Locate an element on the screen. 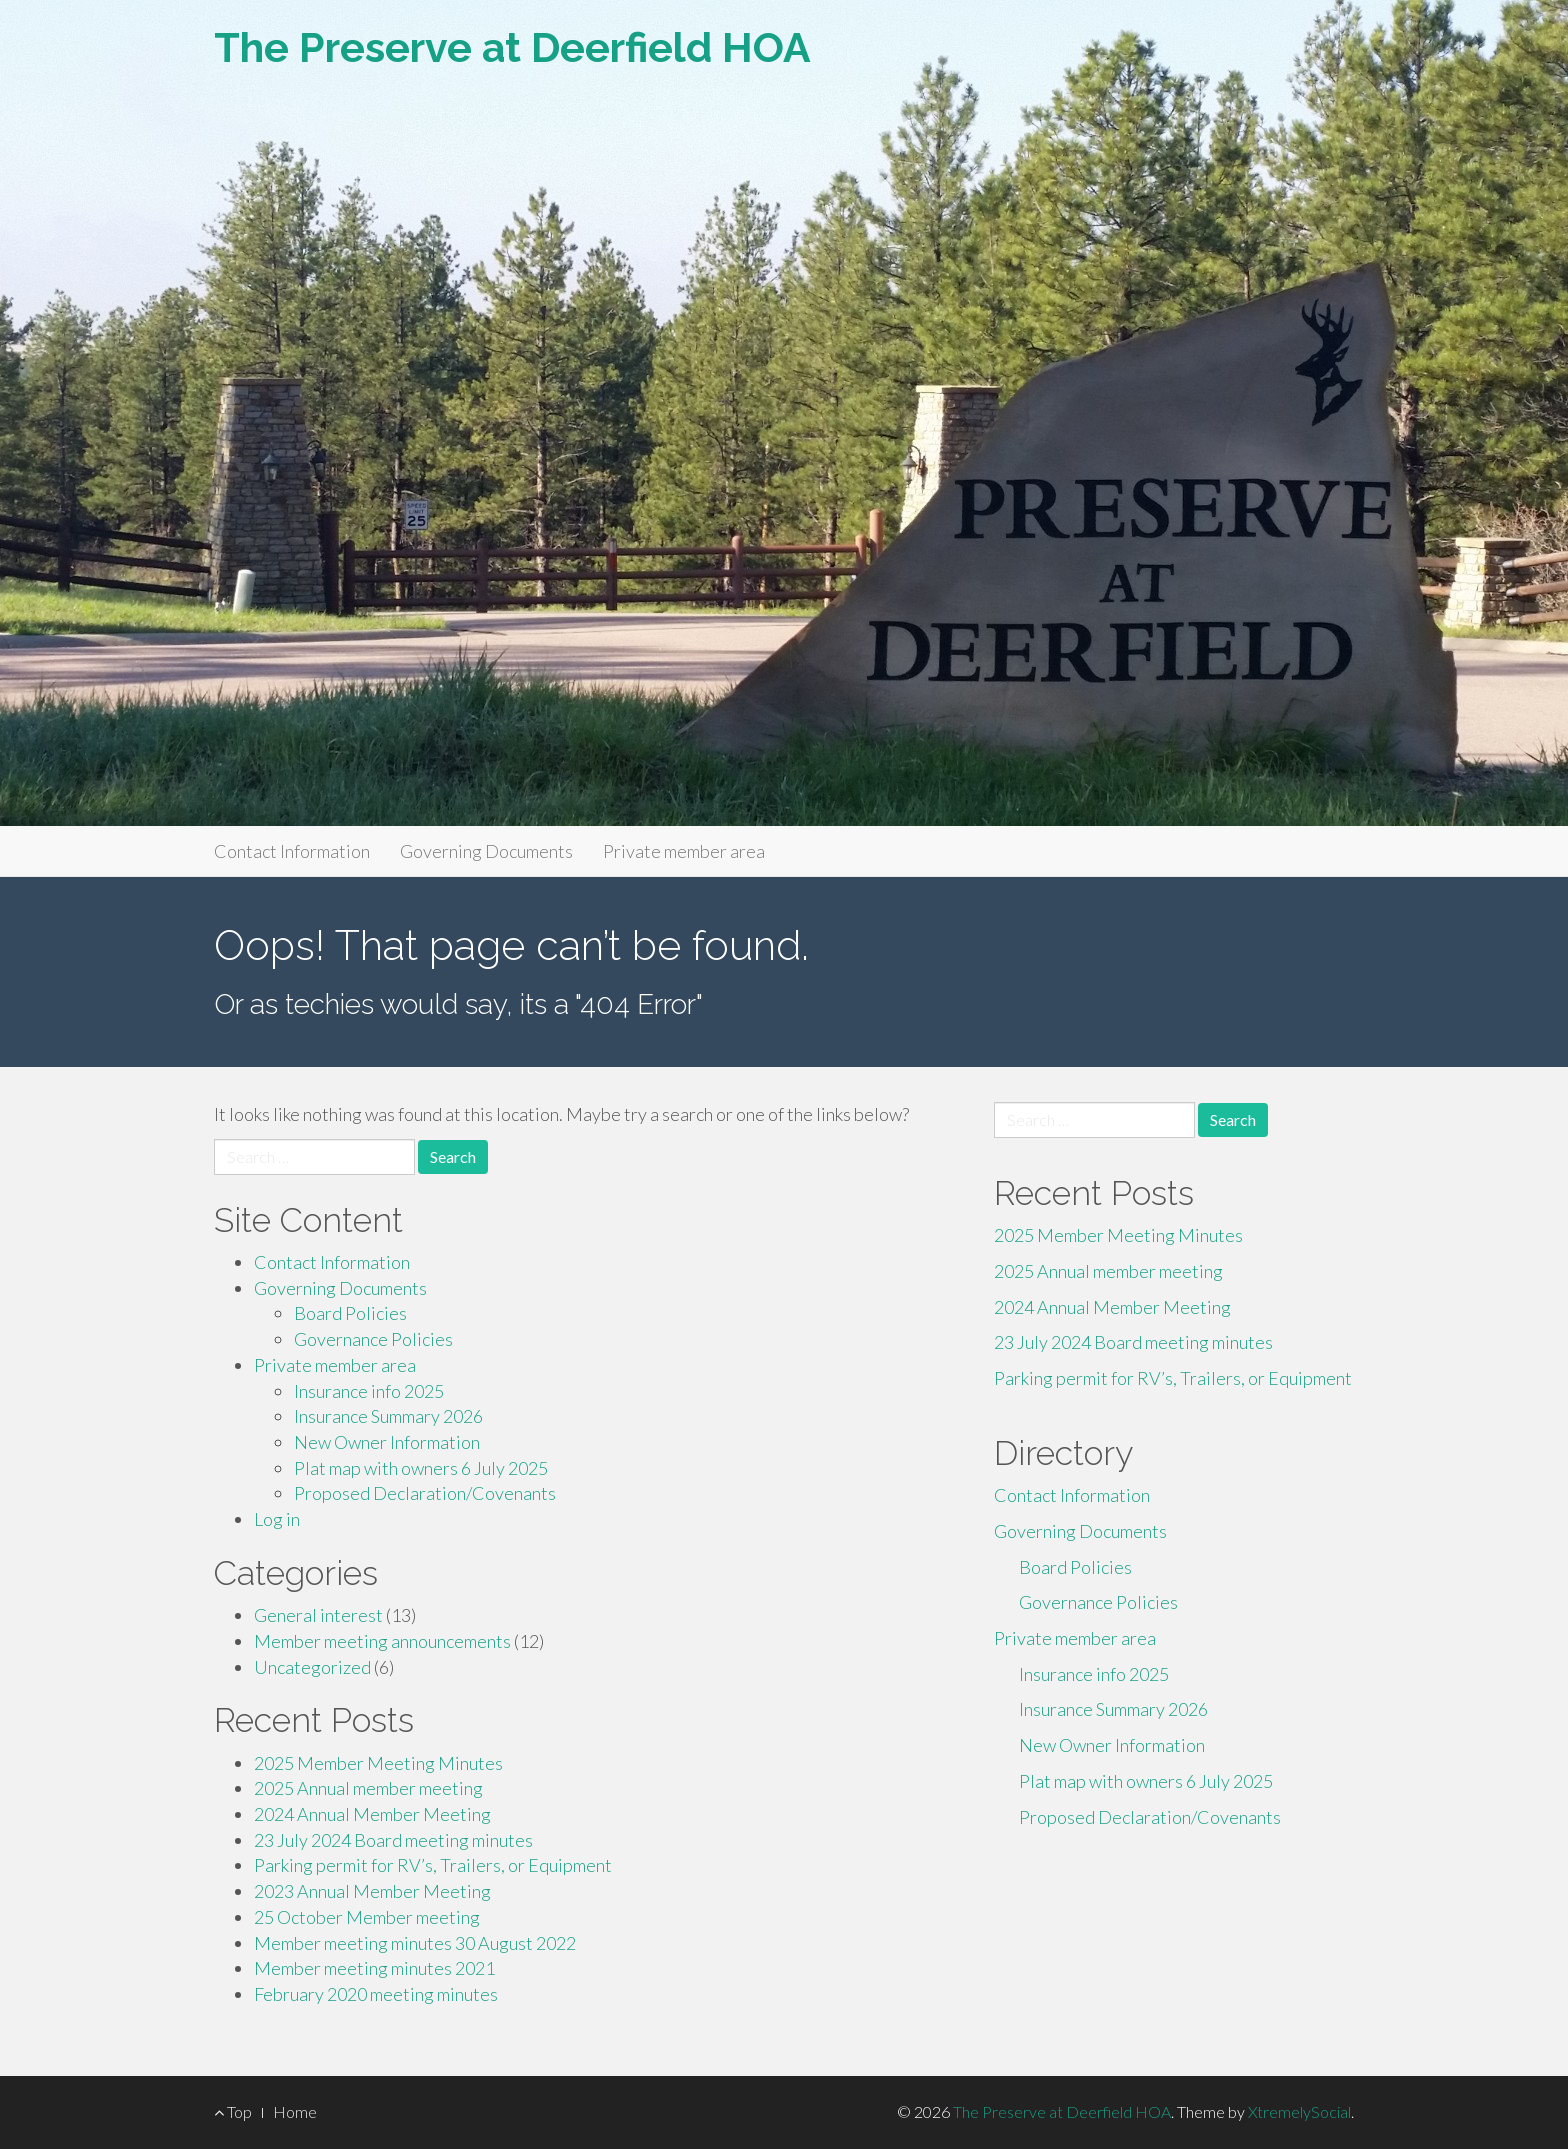 Image resolution: width=1568 pixels, height=2149 pixels. 2023 Annual Member Meeting is located at coordinates (372, 1891).